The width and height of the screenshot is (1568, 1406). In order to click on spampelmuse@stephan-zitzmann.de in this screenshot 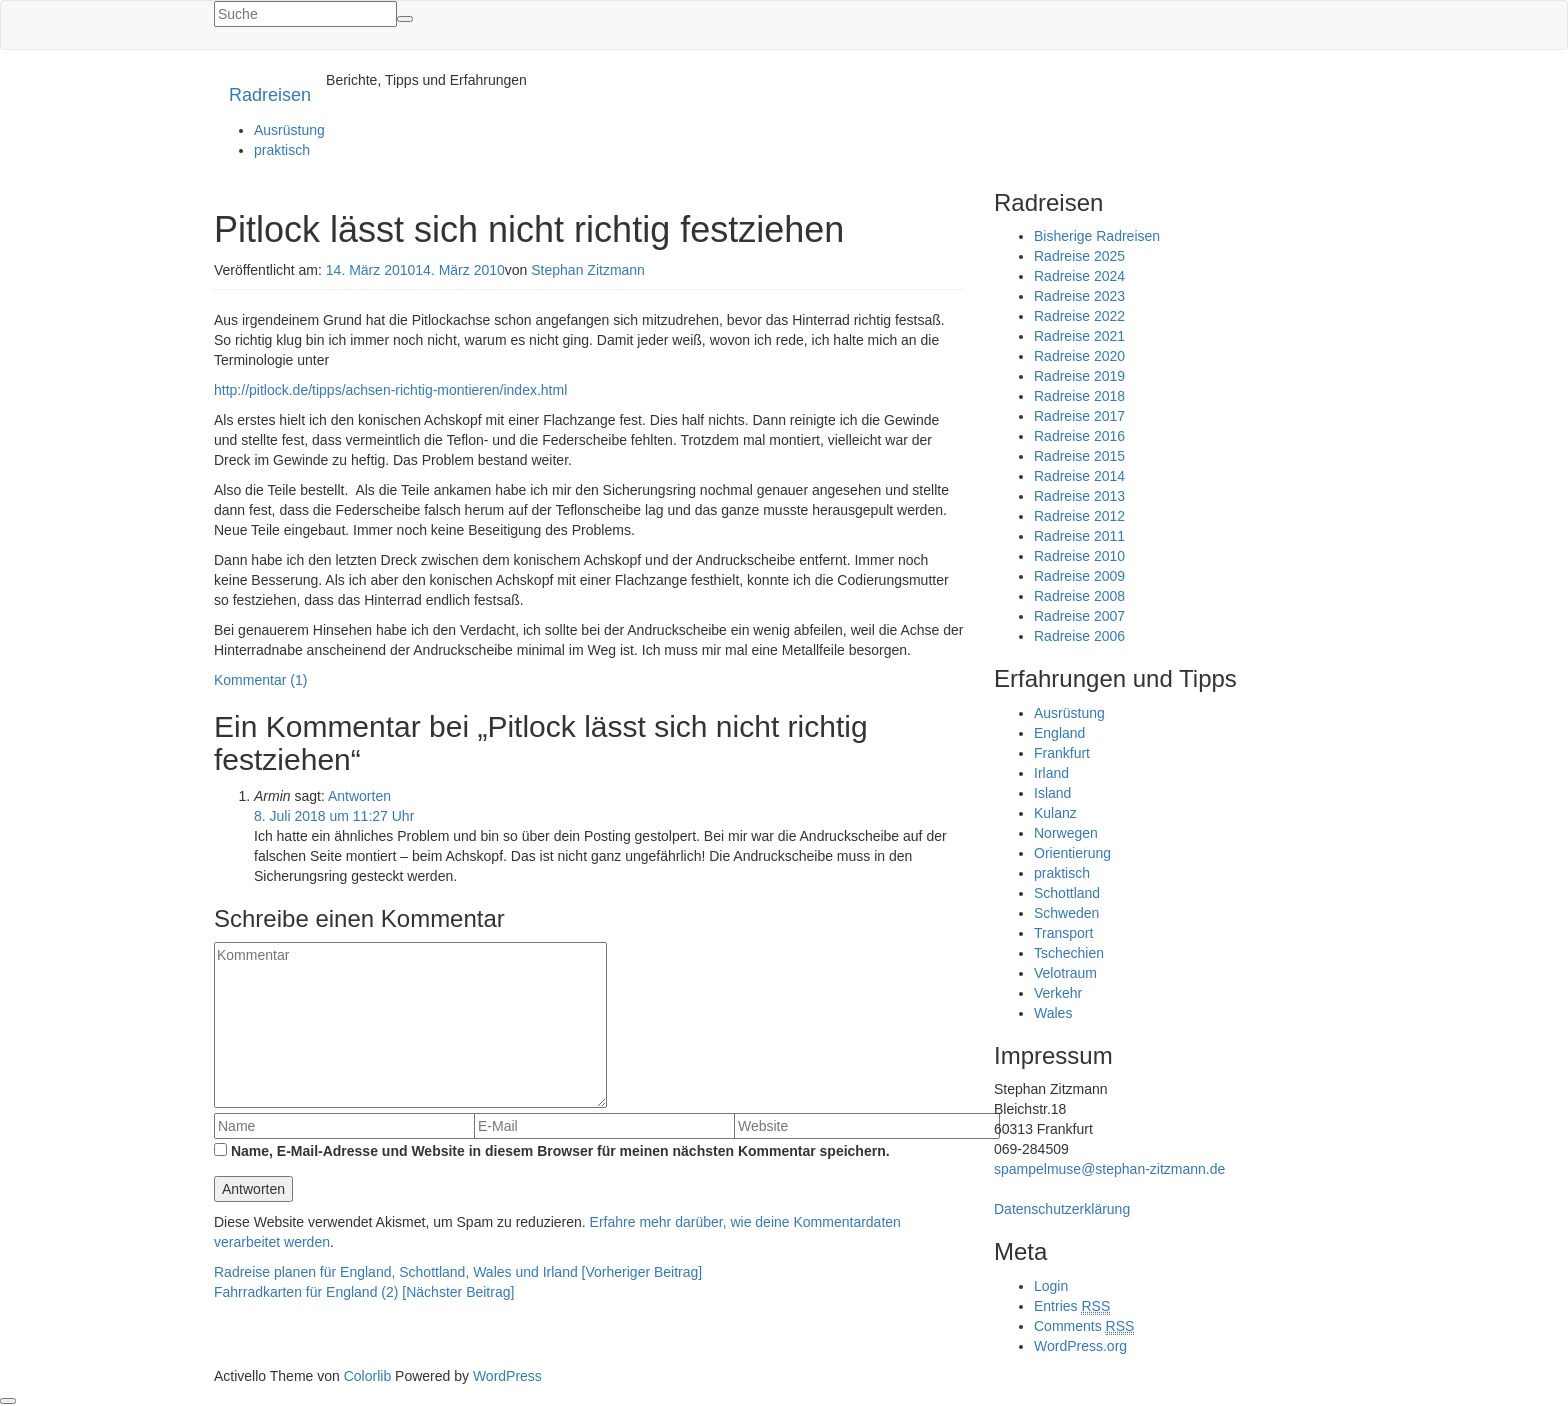, I will do `click(1109, 1169)`.